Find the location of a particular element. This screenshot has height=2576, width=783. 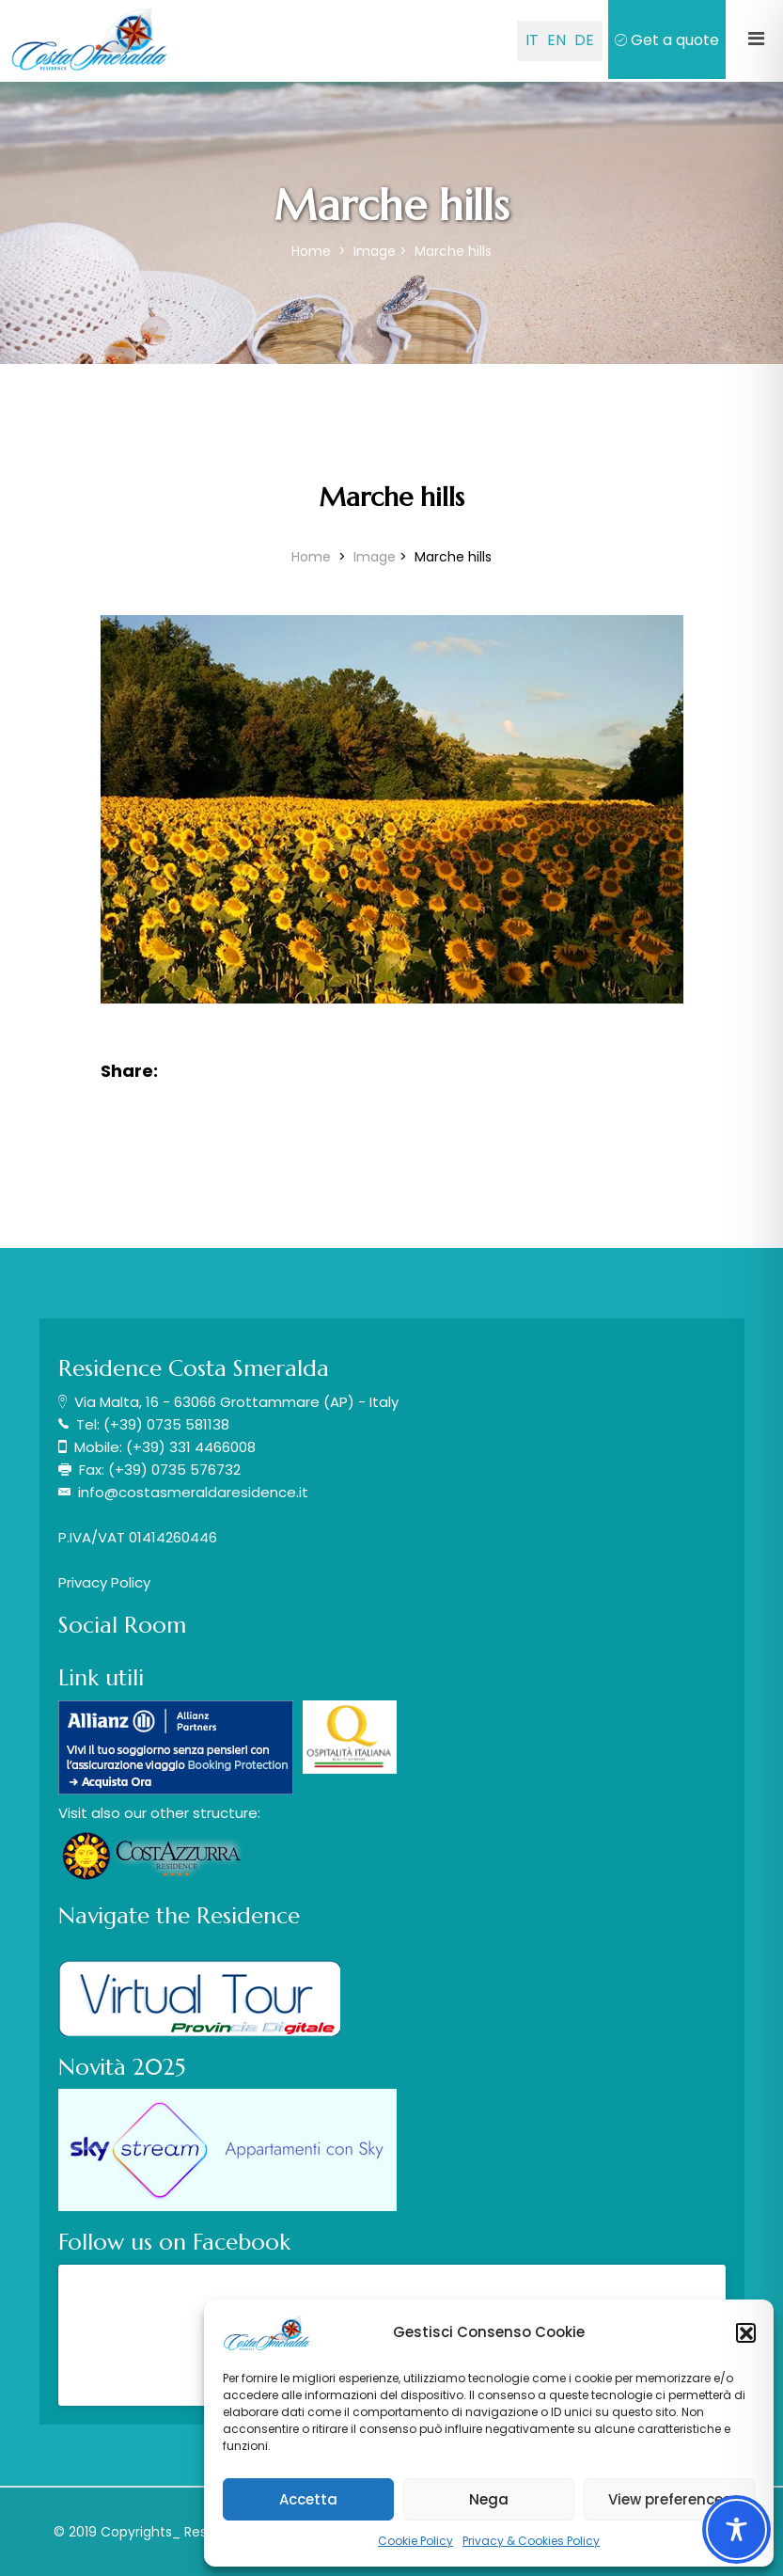

Home is located at coordinates (313, 251).